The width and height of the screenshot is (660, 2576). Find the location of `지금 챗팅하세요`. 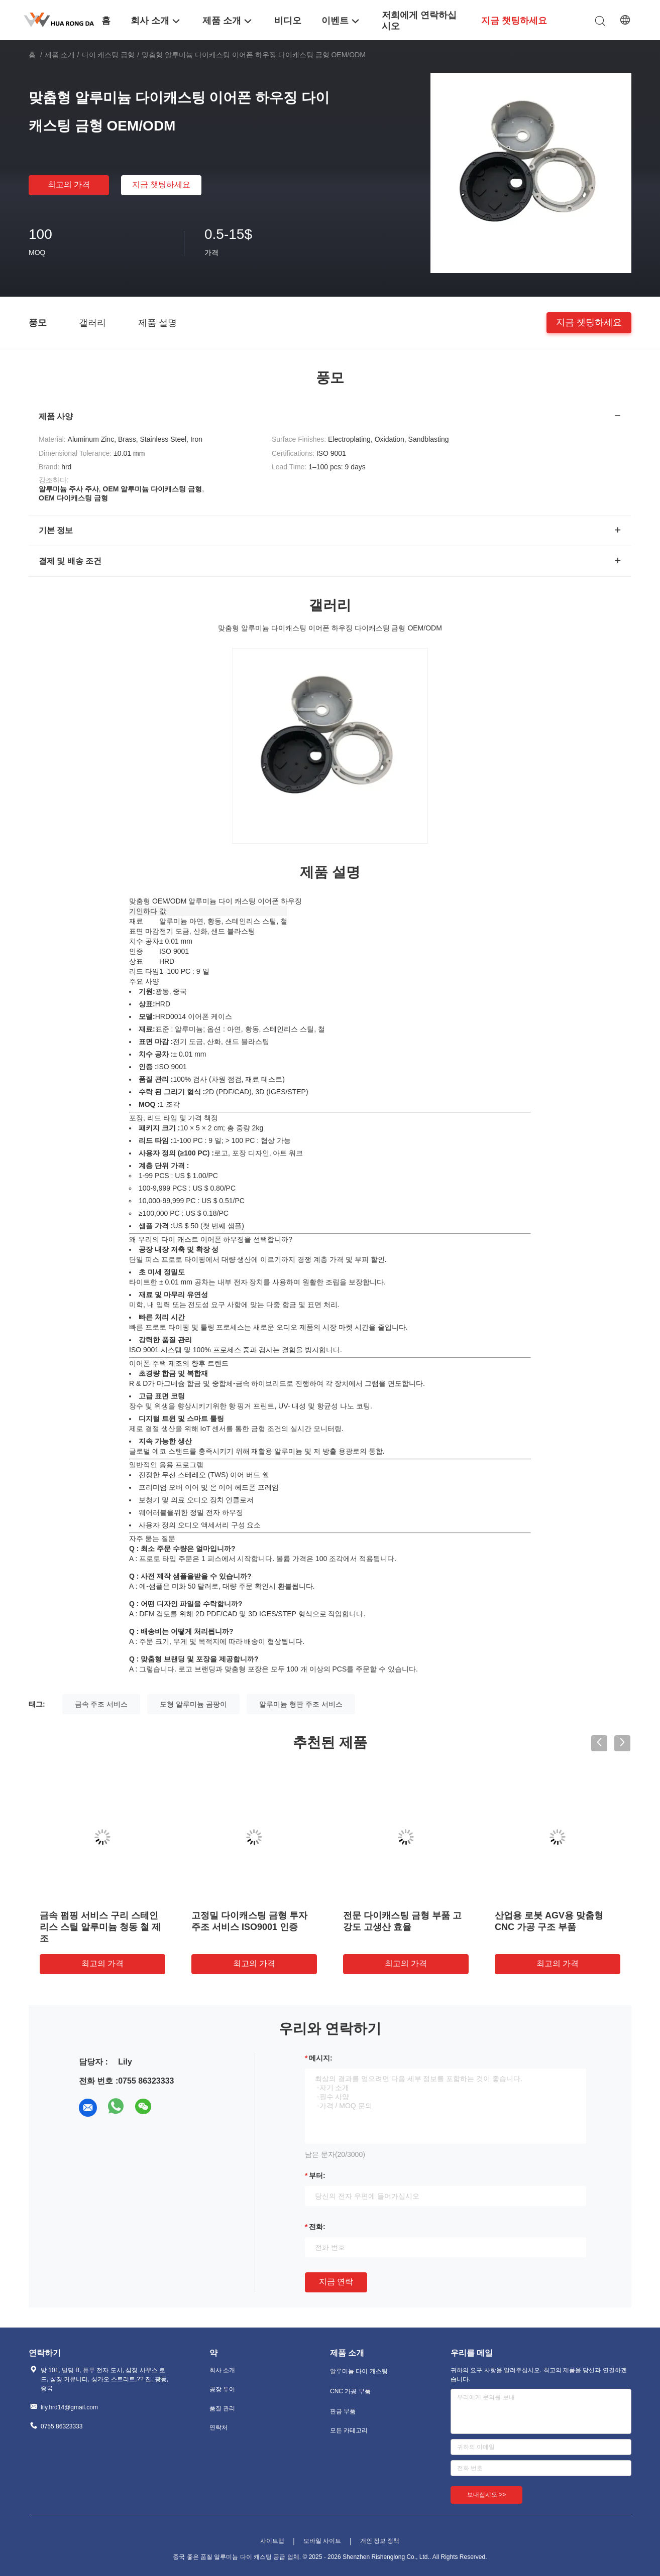

지금 챗팅하세요 is located at coordinates (161, 184).